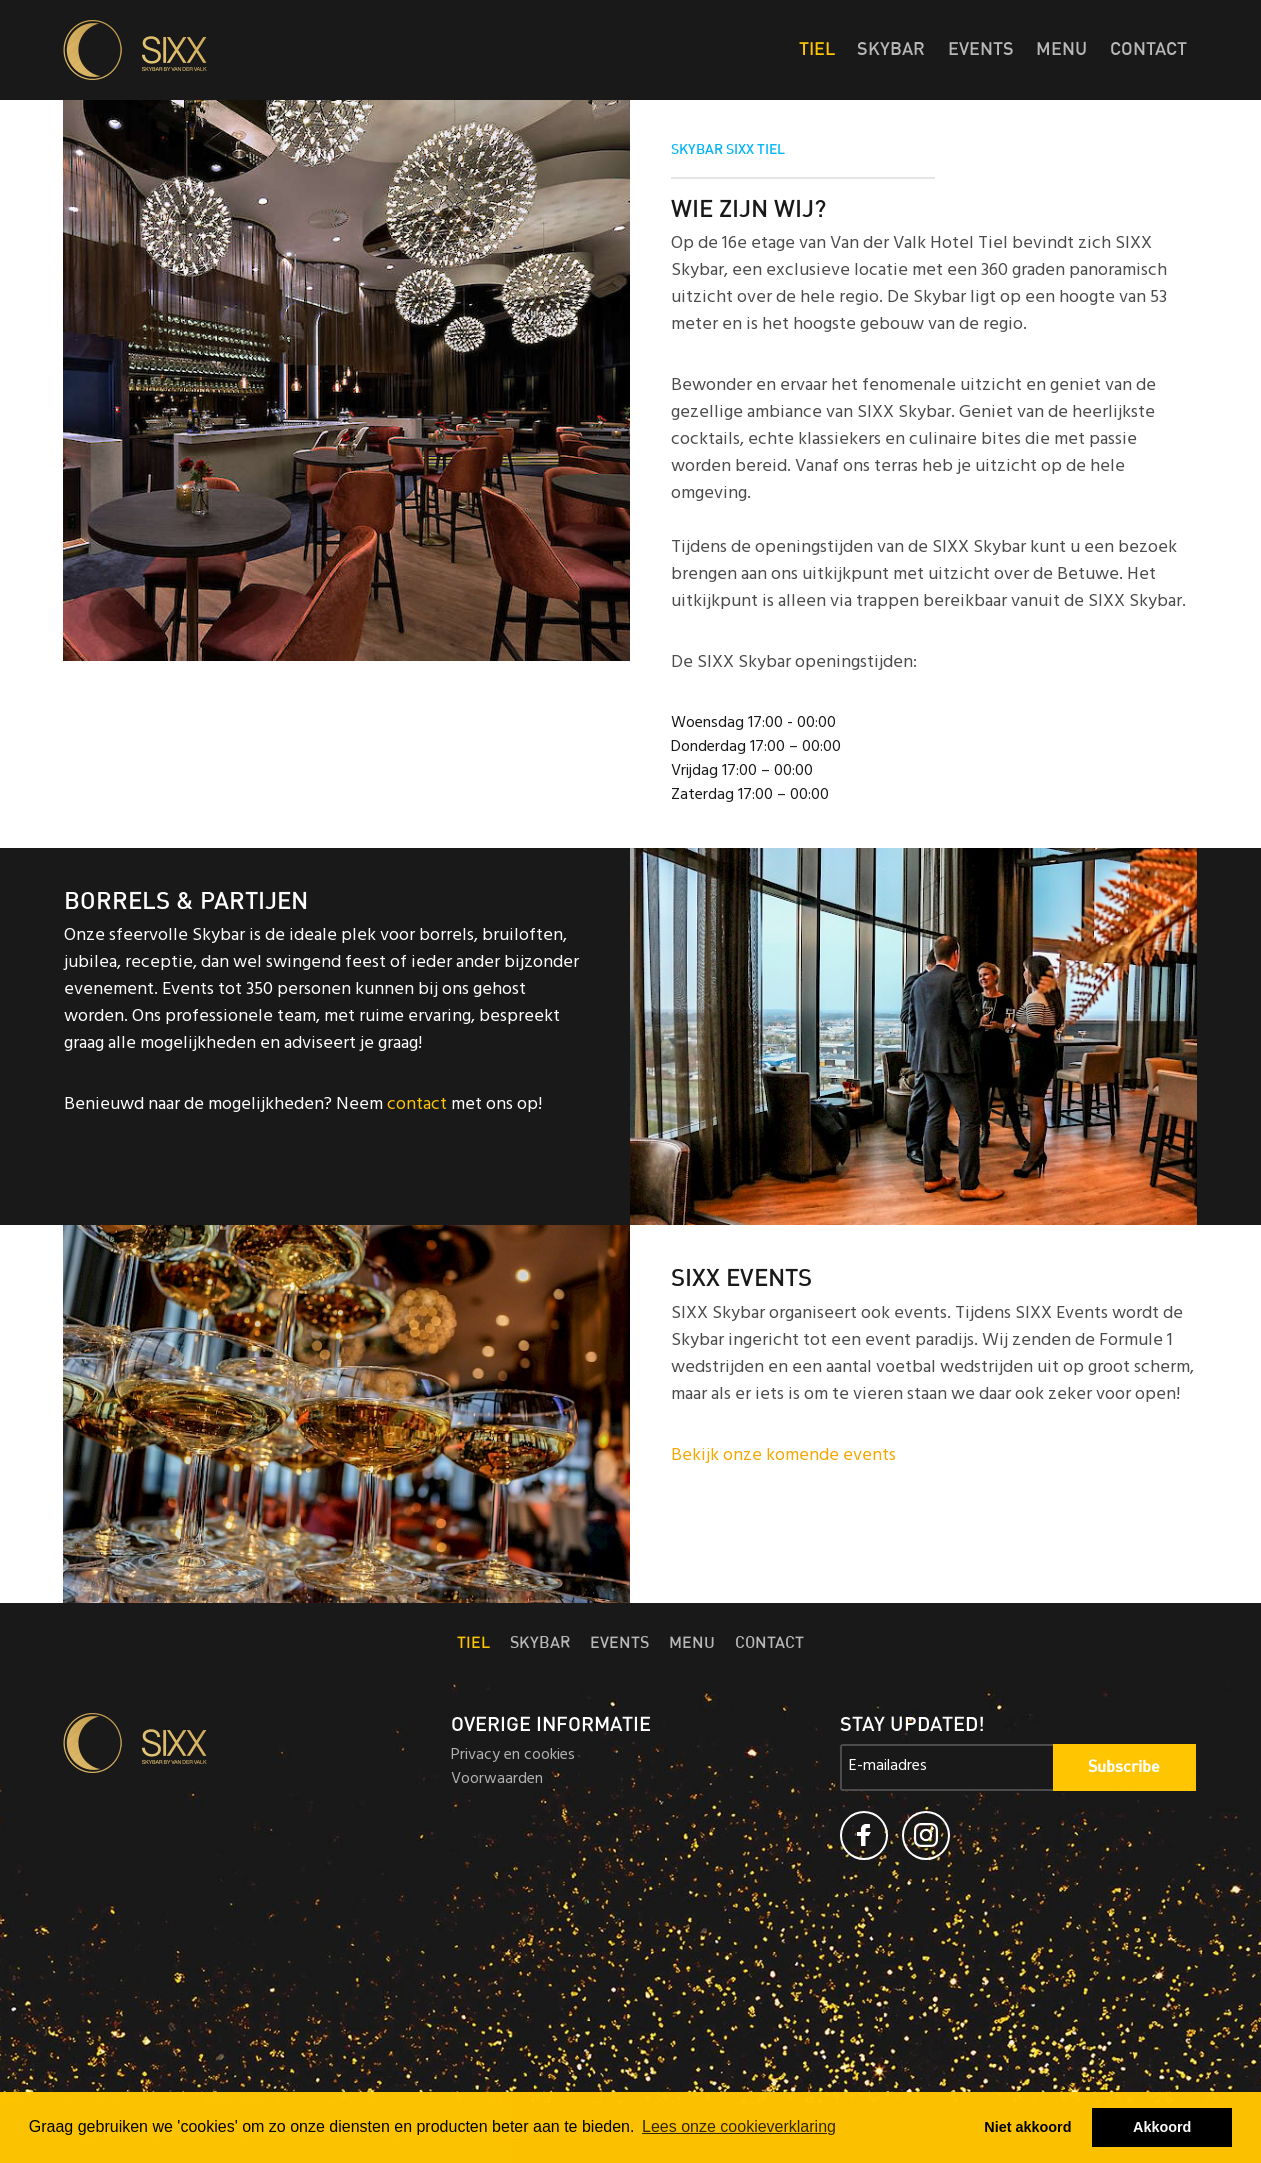 Image resolution: width=1261 pixels, height=2163 pixels. I want to click on Voorwaarden, so click(497, 1780).